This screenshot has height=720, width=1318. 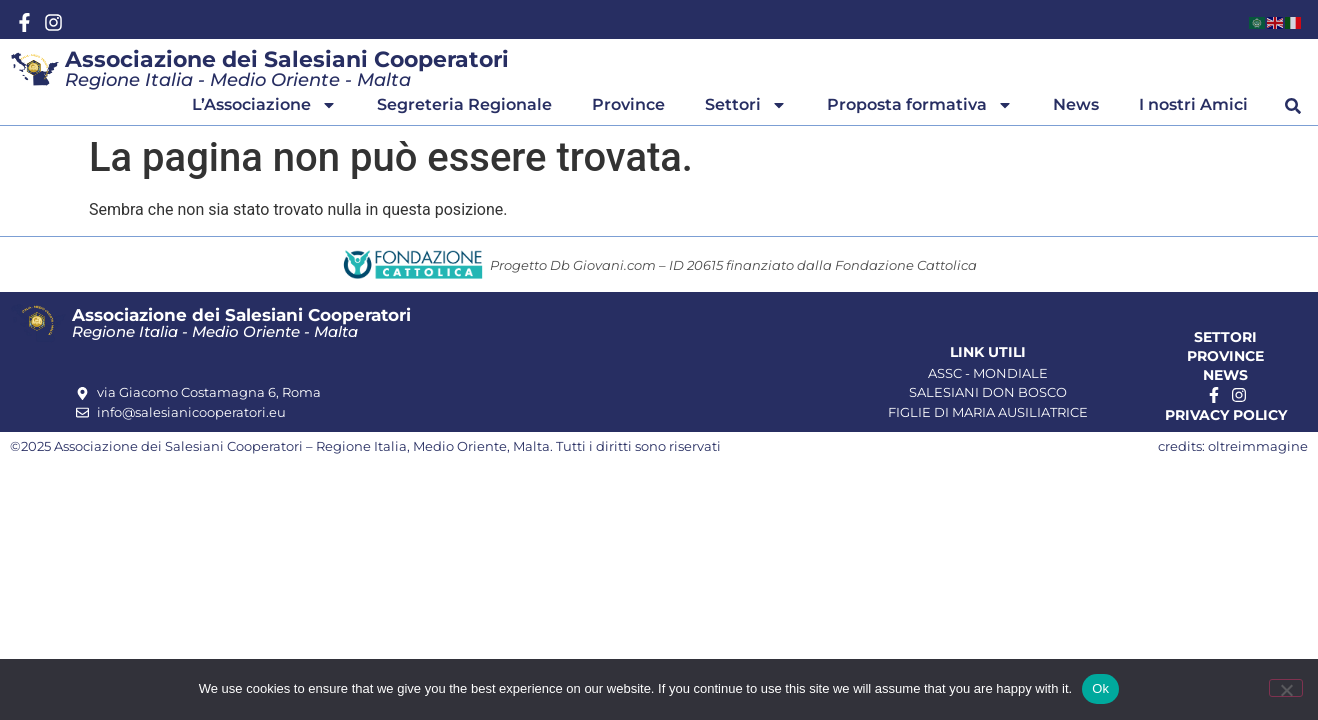 I want to click on Proposta formativa, so click(x=920, y=105).